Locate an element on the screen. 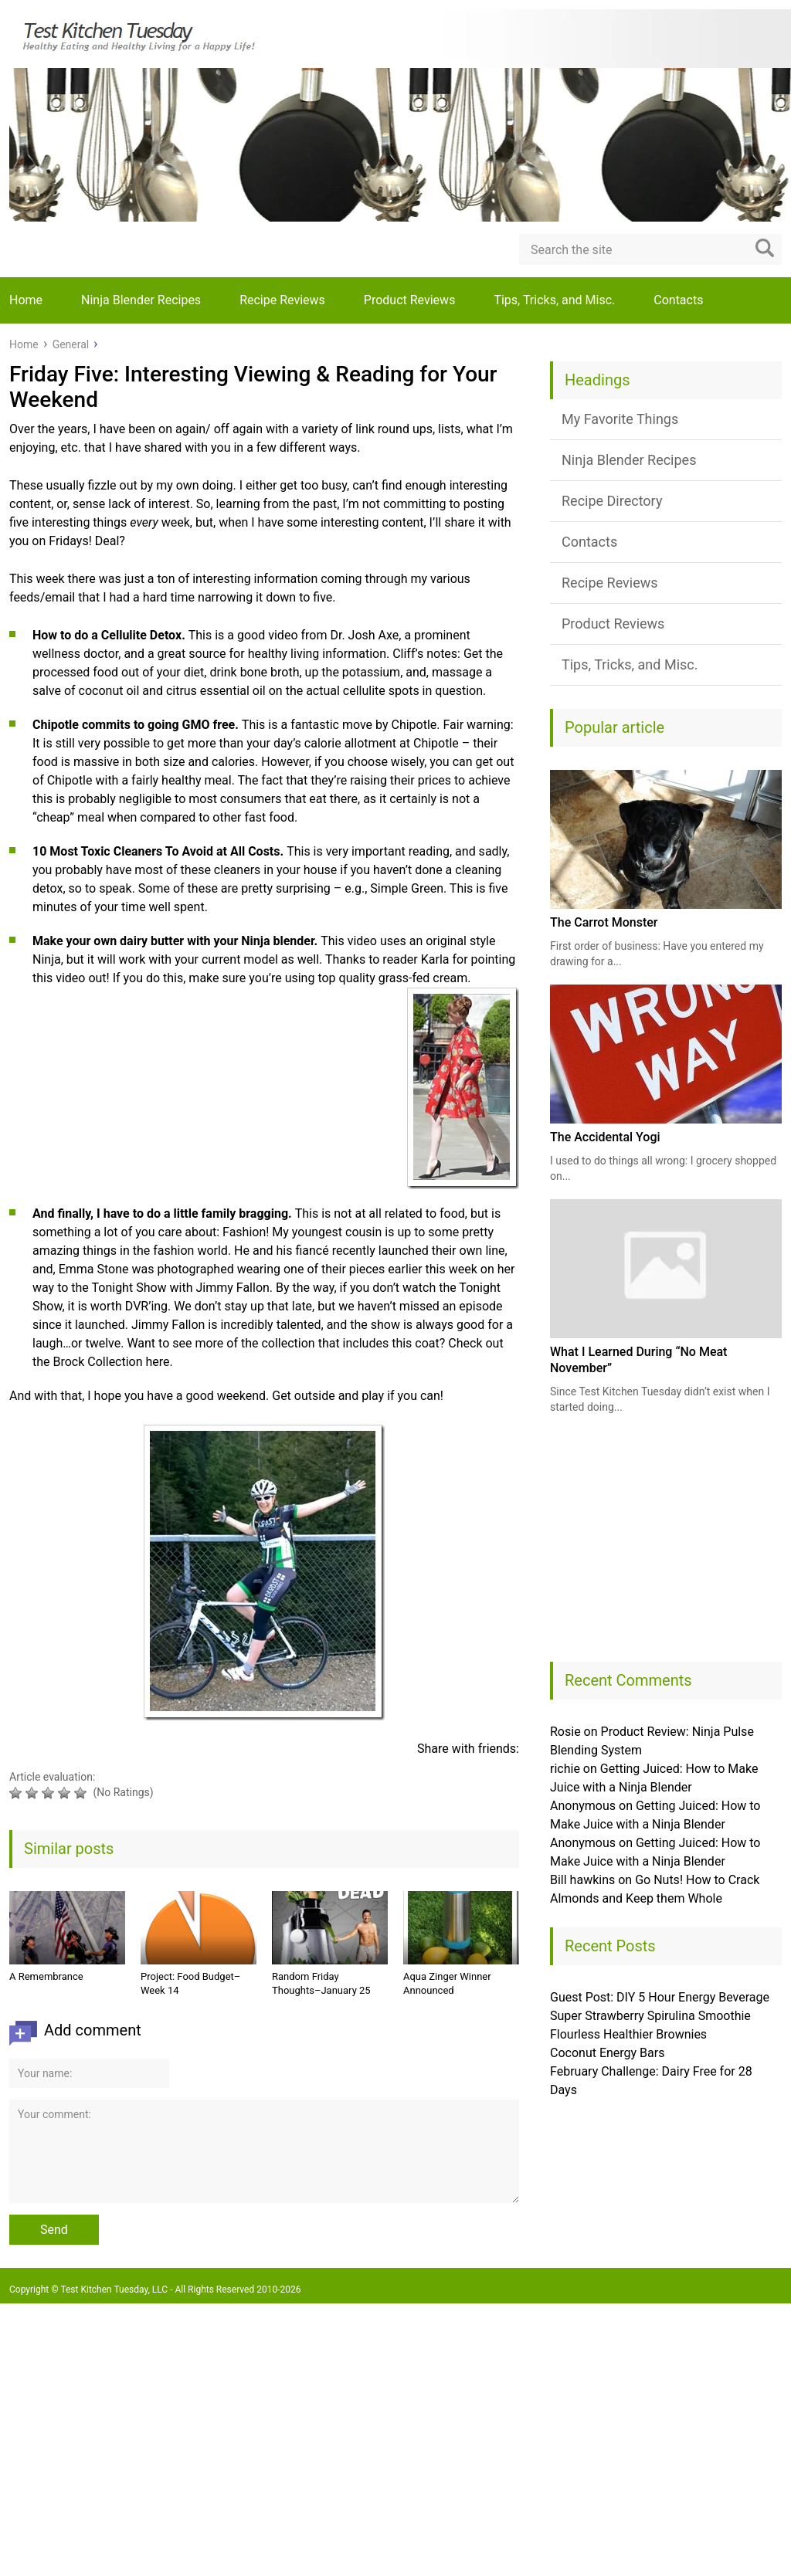 This screenshot has width=791, height=2576. Product Reviews is located at coordinates (410, 300).